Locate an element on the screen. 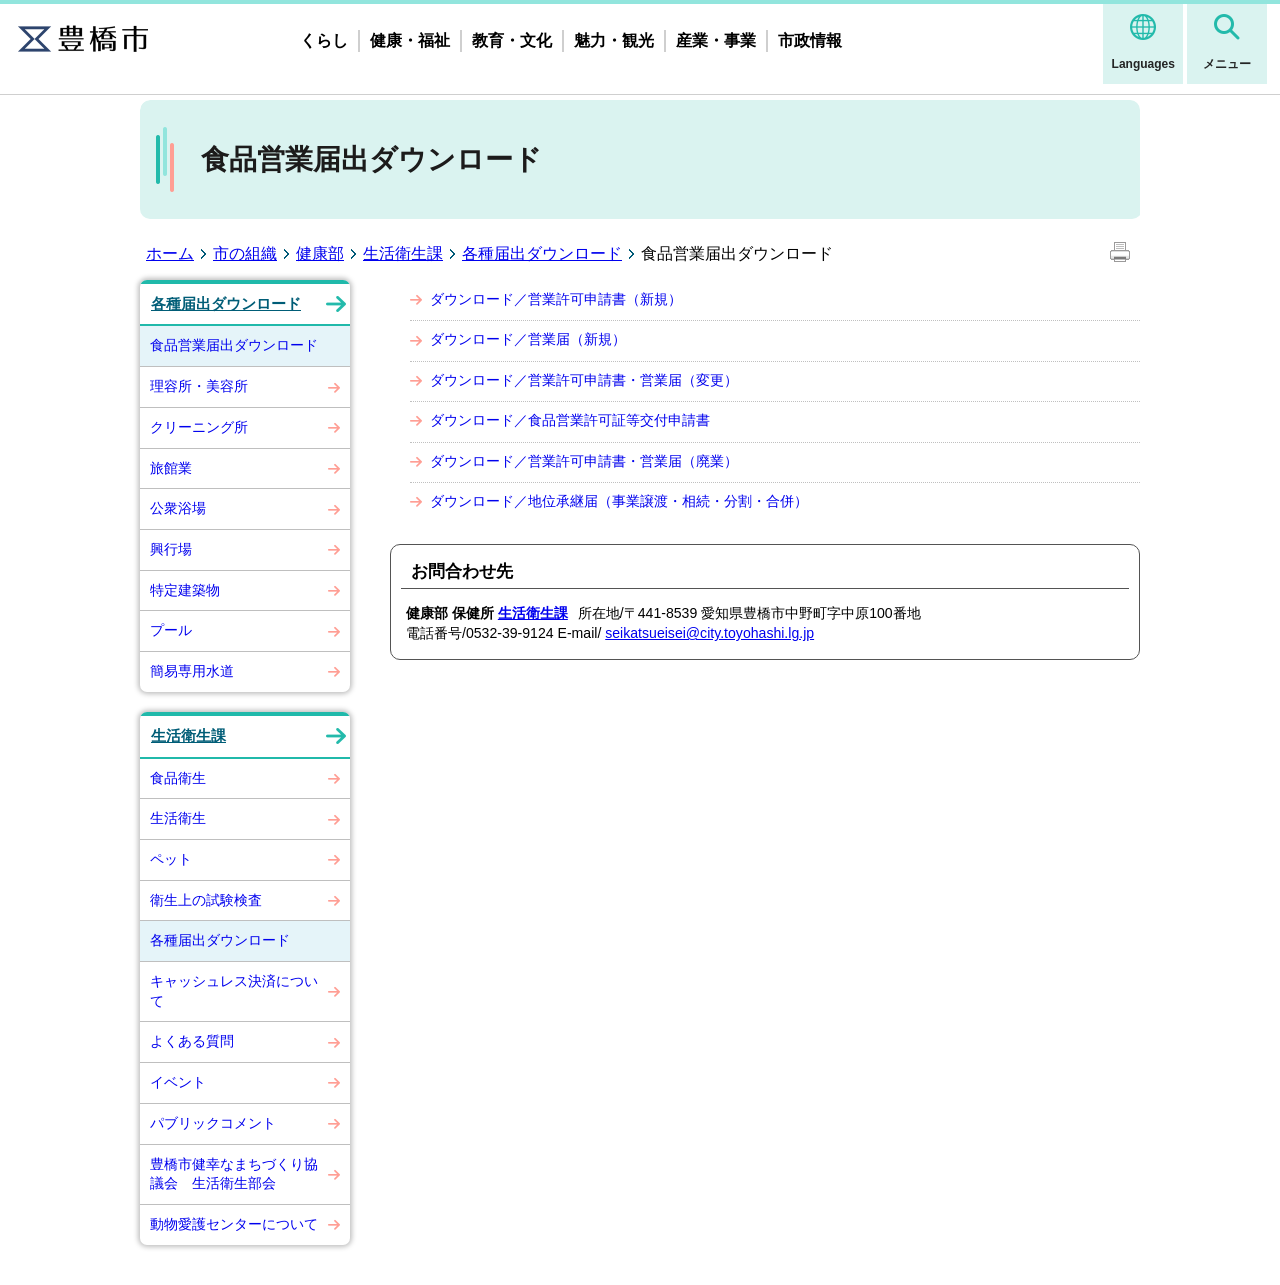  seikatsueisei@city.toyohashi.lg.jp is located at coordinates (709, 633).